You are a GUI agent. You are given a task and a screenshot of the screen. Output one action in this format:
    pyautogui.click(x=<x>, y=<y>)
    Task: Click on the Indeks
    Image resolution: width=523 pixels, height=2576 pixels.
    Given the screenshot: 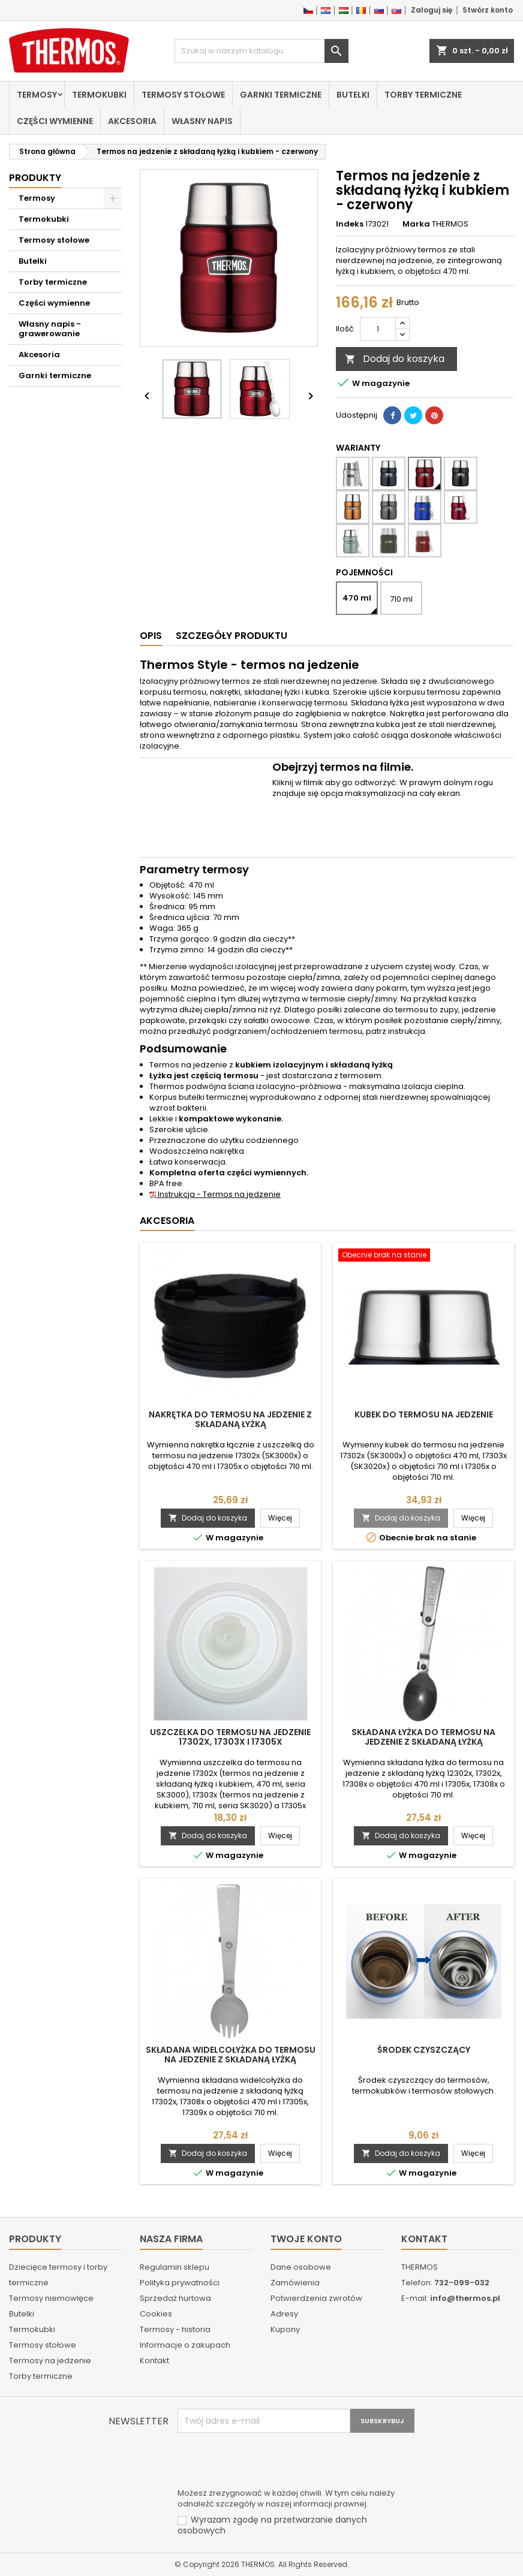 What is the action you would take?
    pyautogui.click(x=349, y=224)
    